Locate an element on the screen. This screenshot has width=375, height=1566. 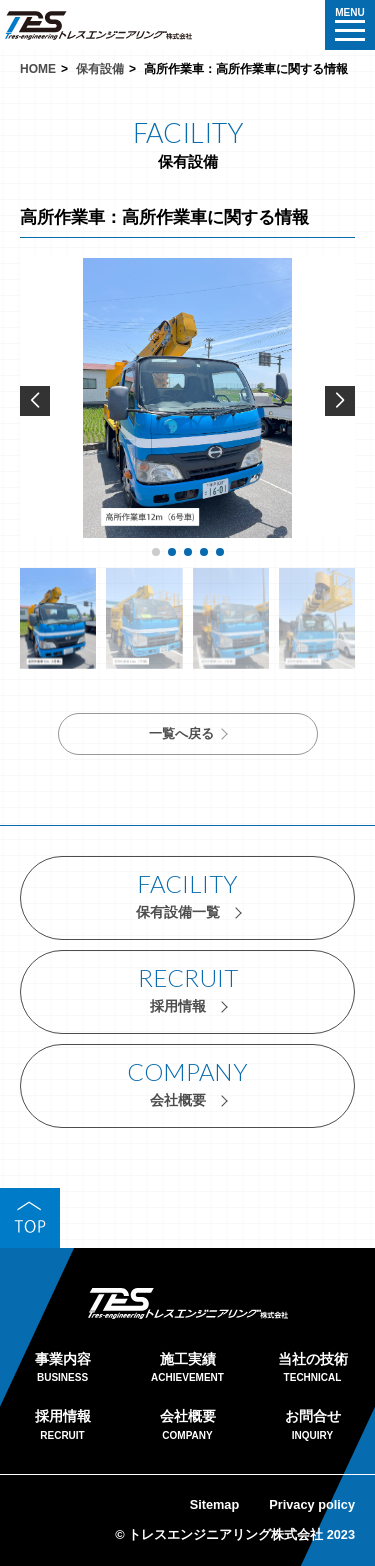
事業内容 is located at coordinates (62, 1369).